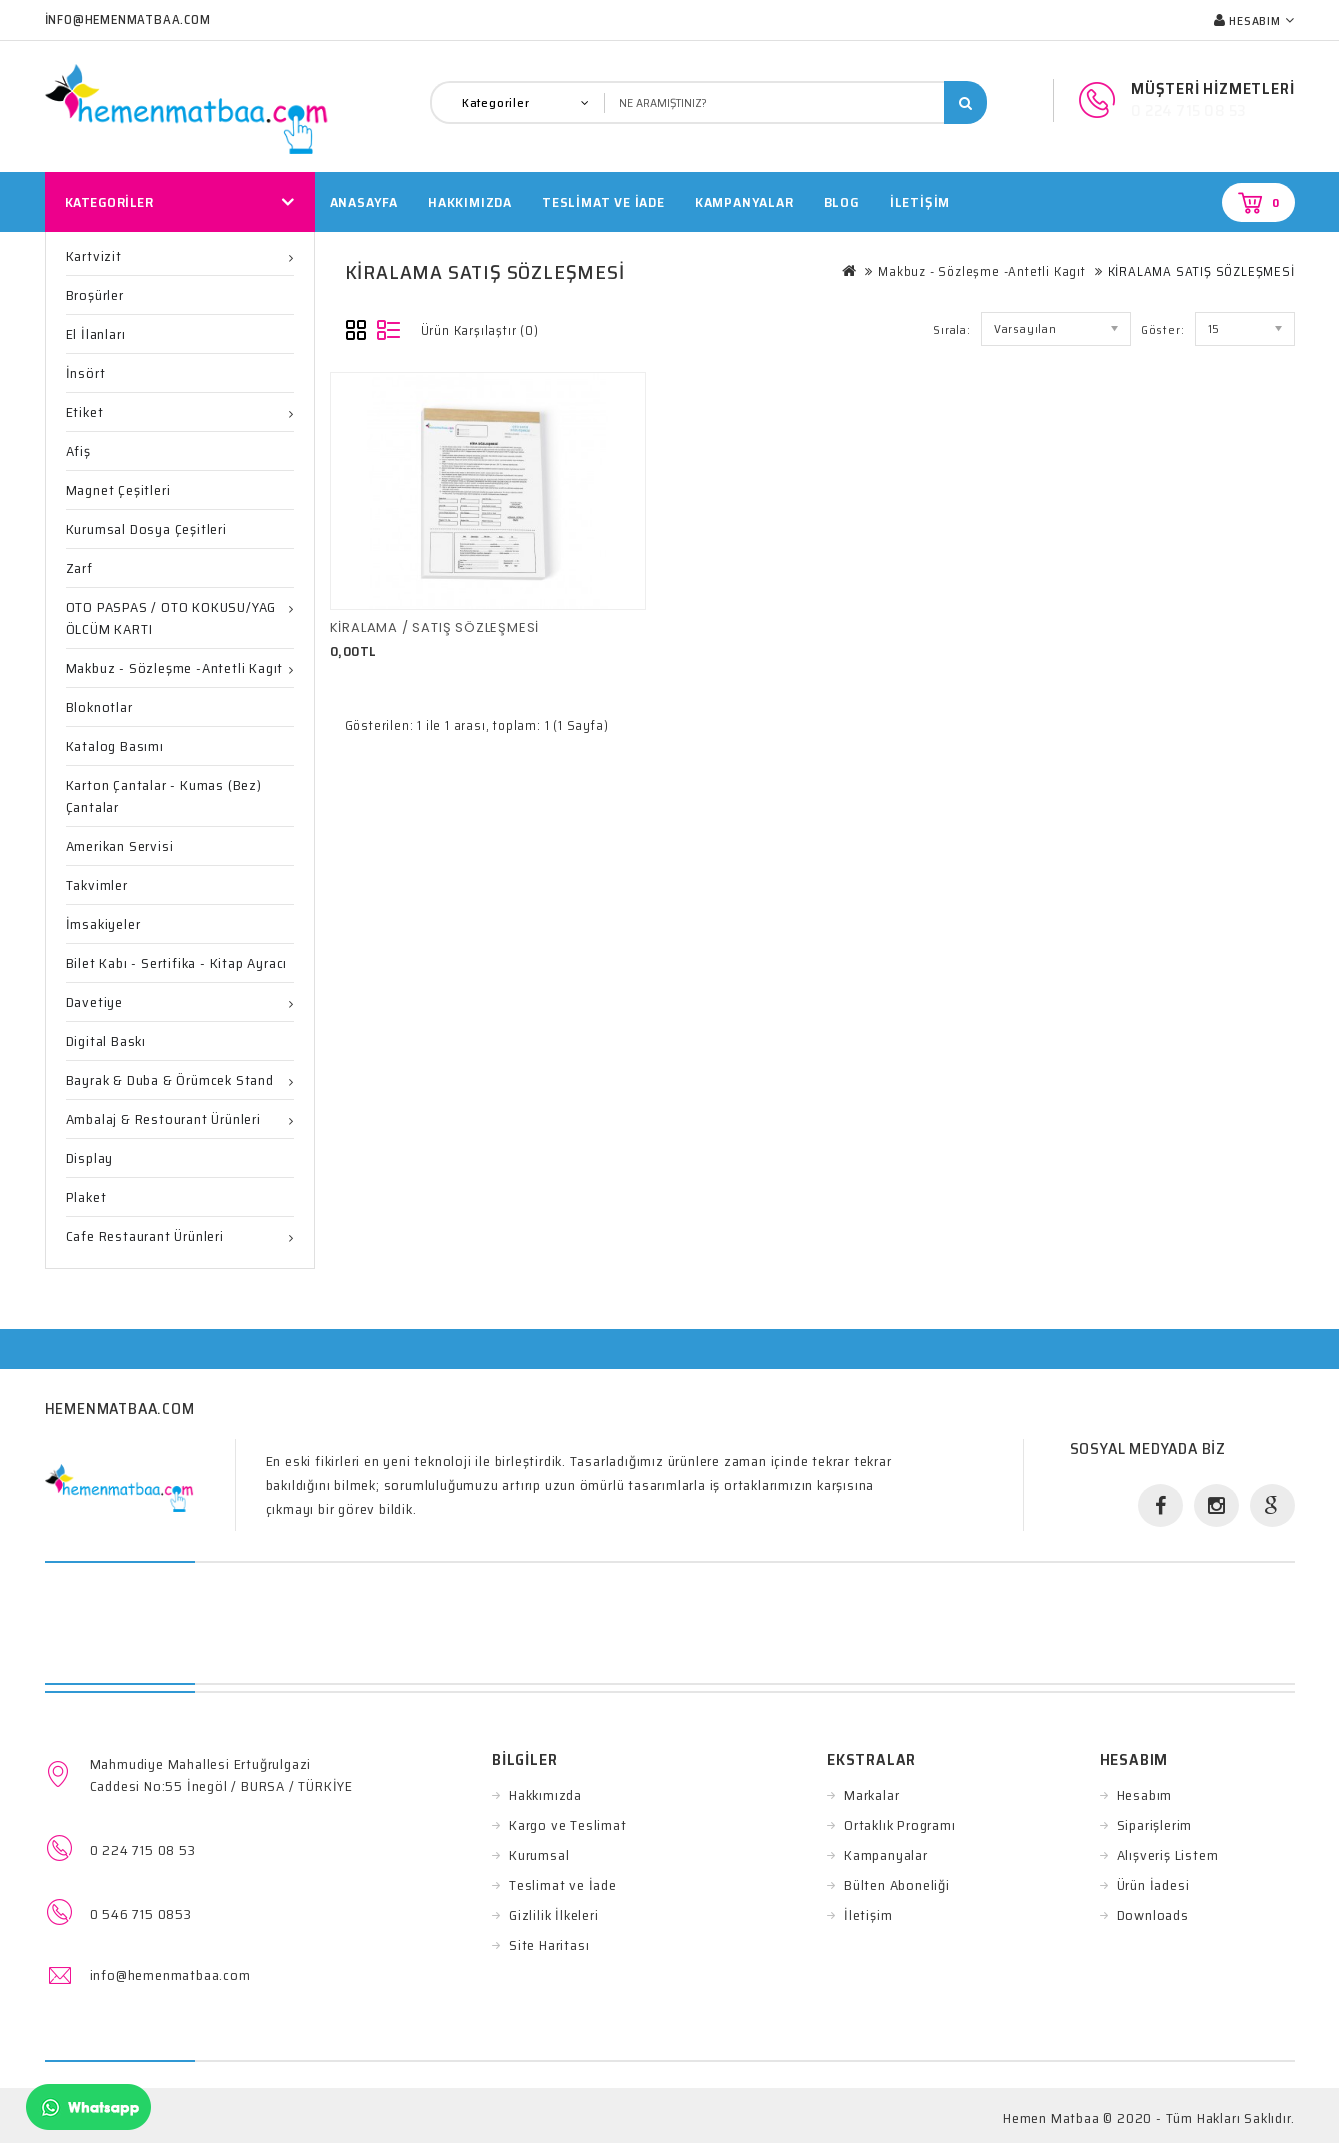  I want to click on Display, so click(90, 1158).